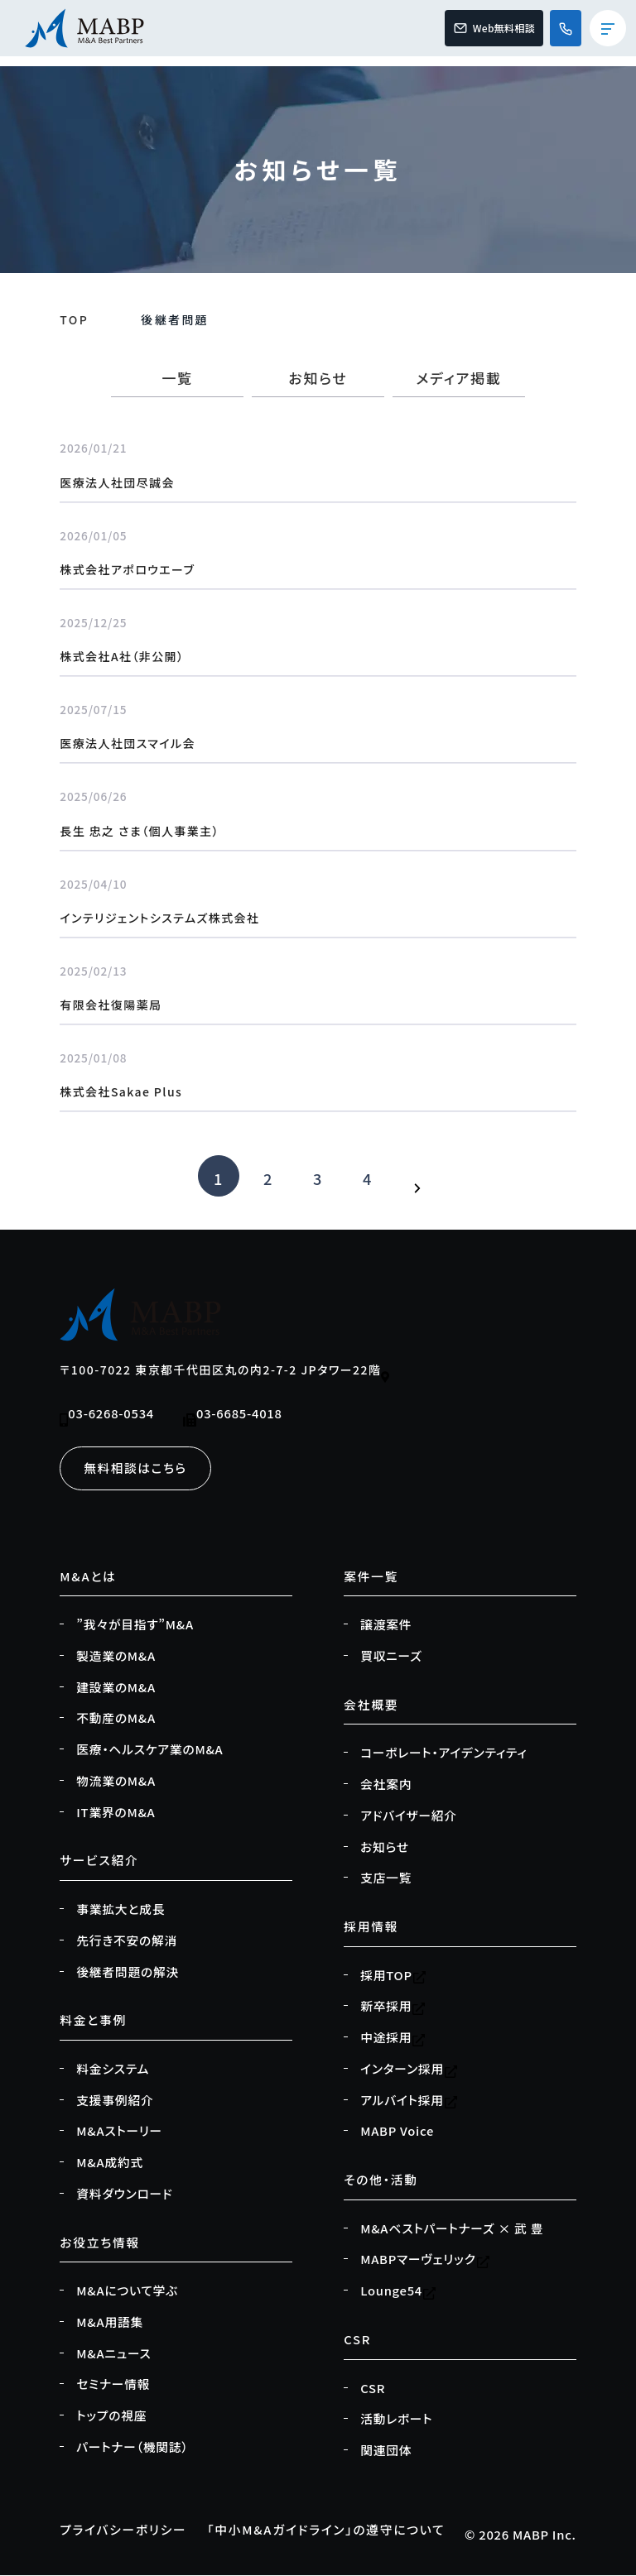 Image resolution: width=636 pixels, height=2576 pixels. I want to click on アドバイザー紹介, so click(408, 1815).